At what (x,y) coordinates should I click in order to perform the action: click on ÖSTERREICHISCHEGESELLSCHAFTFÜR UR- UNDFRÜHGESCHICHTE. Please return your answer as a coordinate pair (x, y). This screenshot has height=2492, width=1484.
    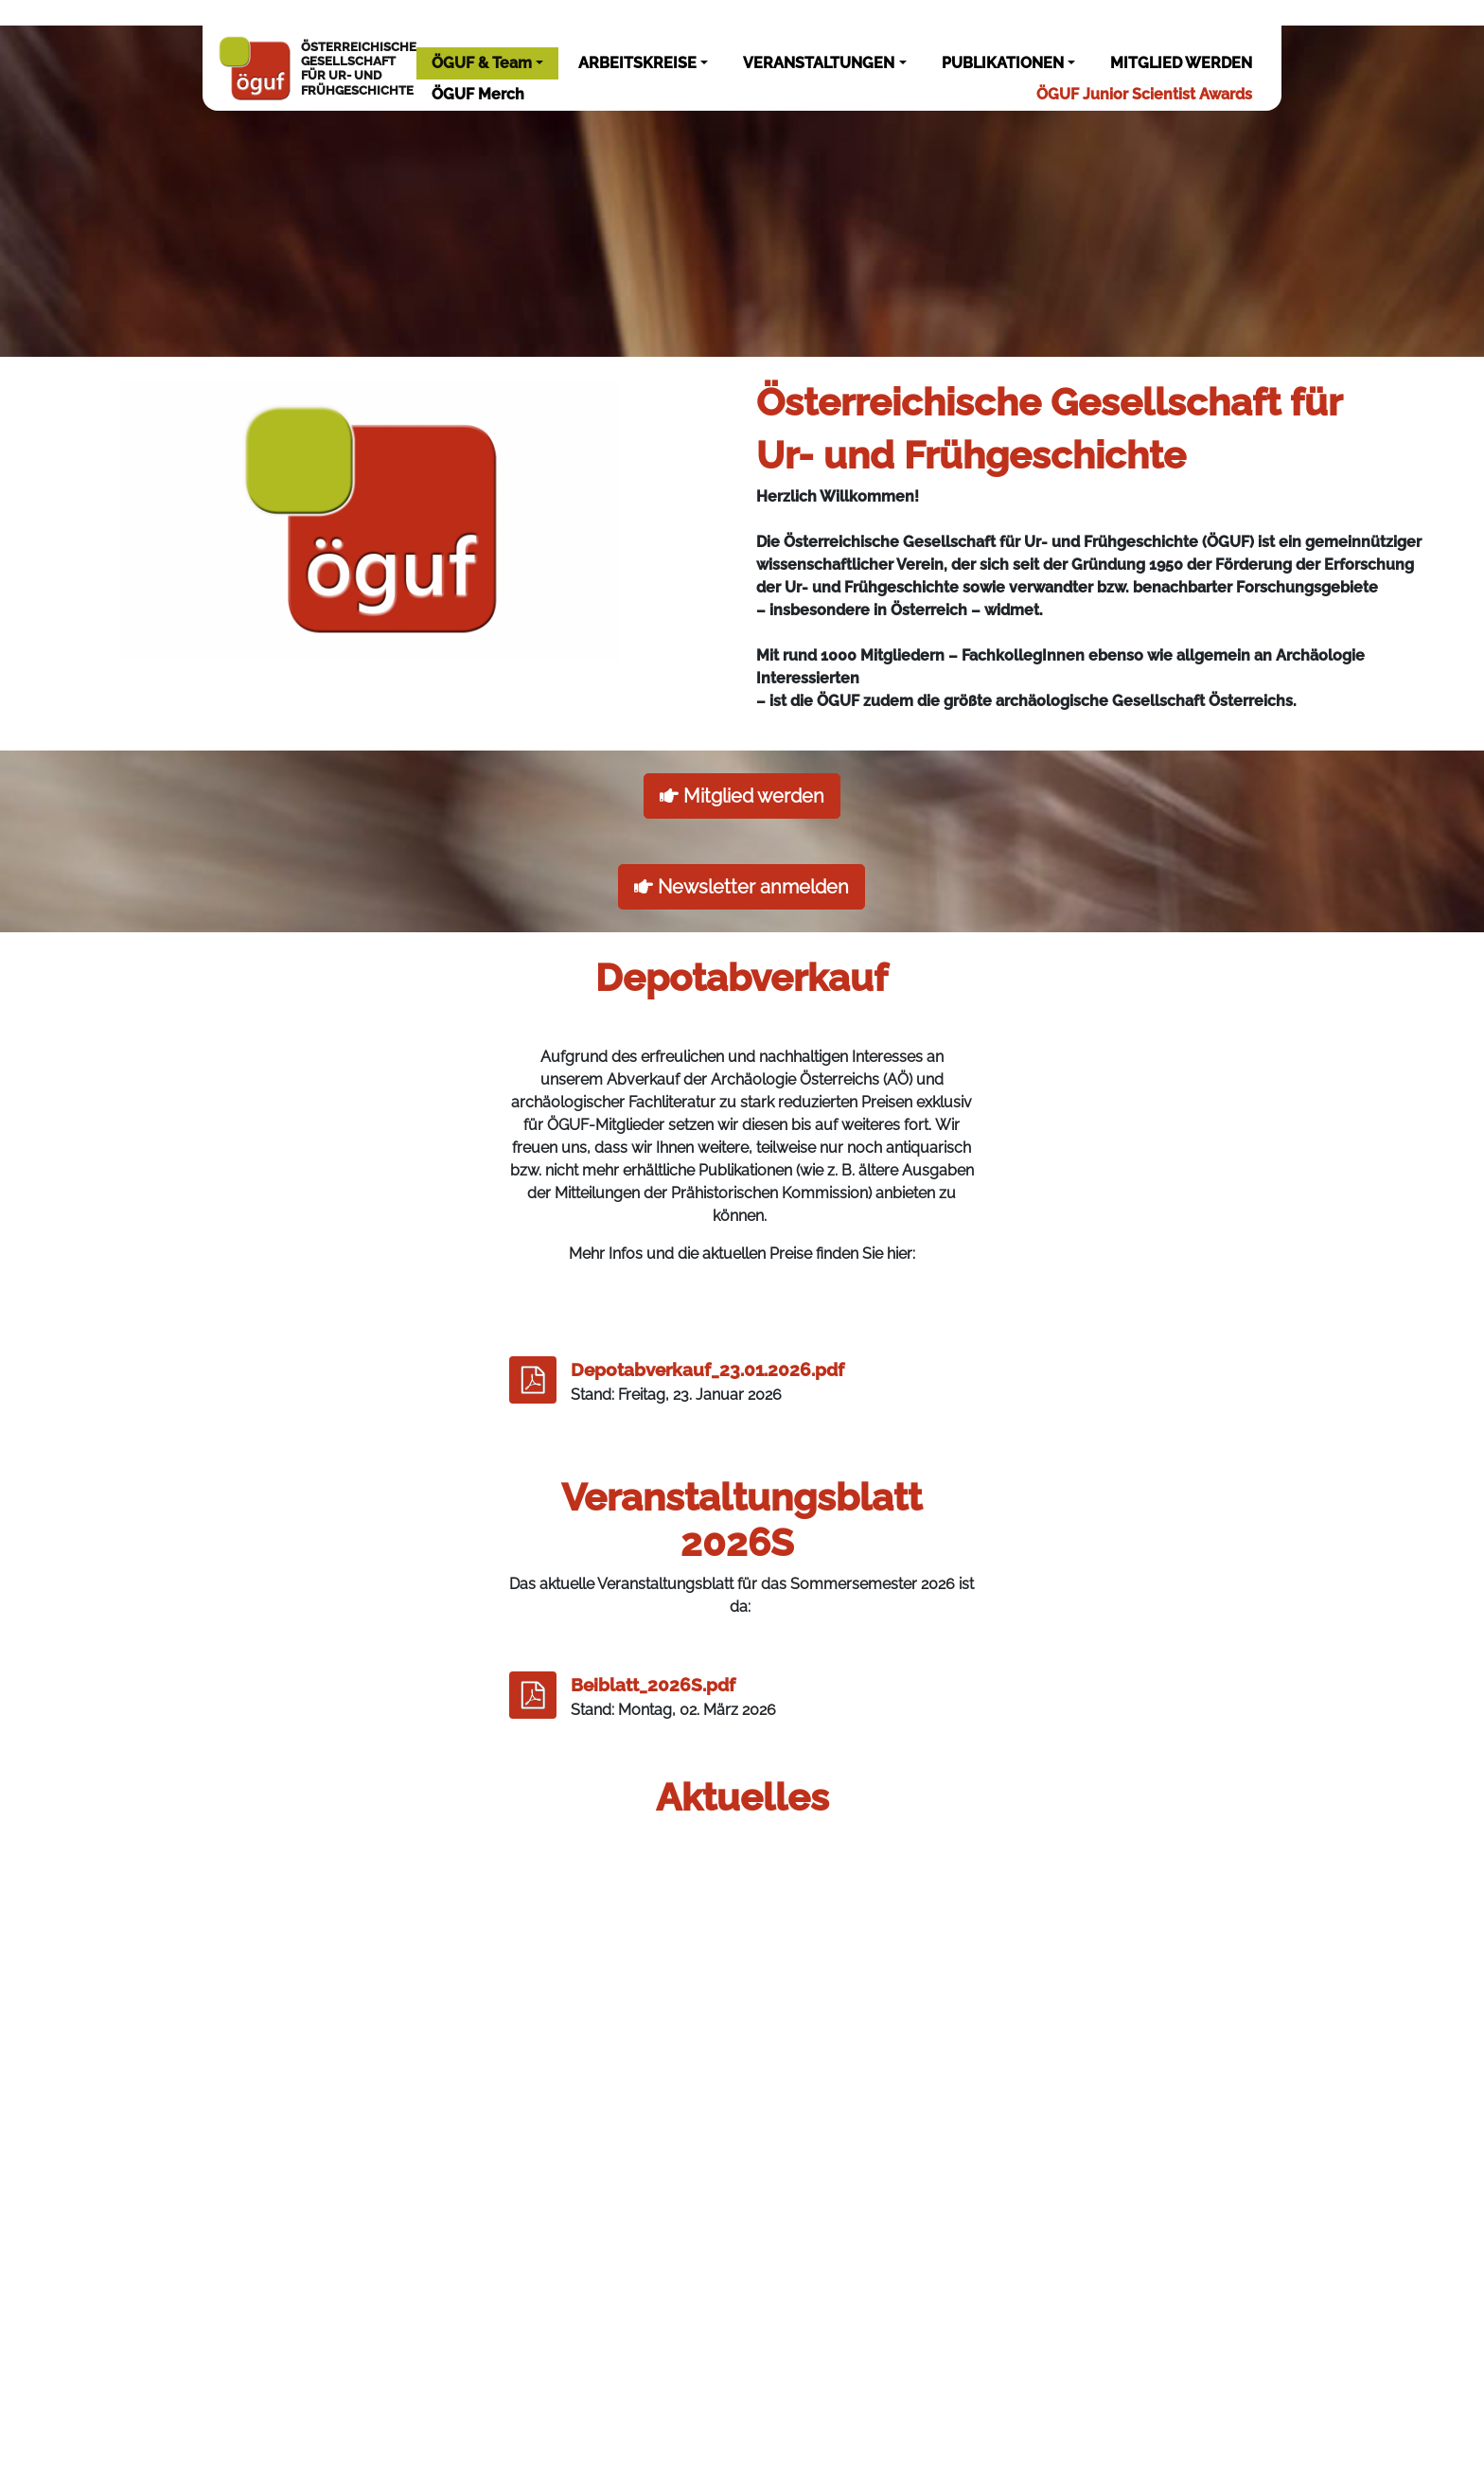
    Looking at the image, I should click on (316, 68).